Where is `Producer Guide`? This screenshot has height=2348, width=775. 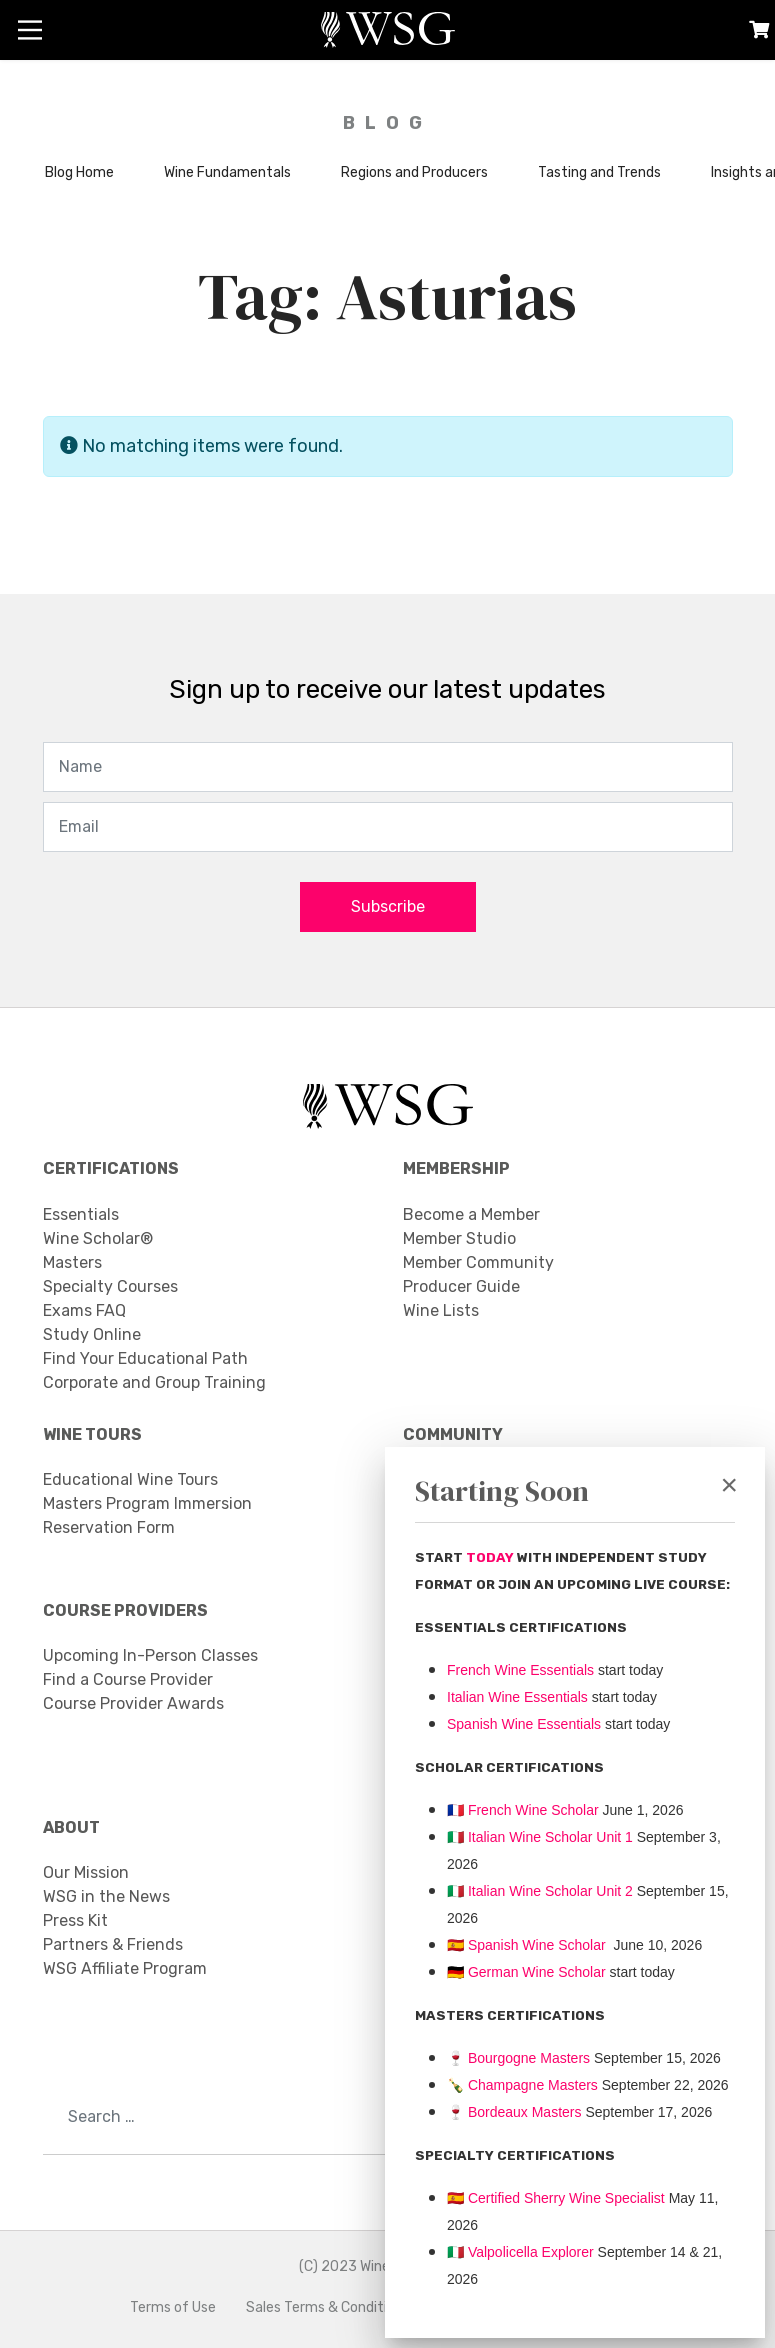 Producer Guide is located at coordinates (461, 1286).